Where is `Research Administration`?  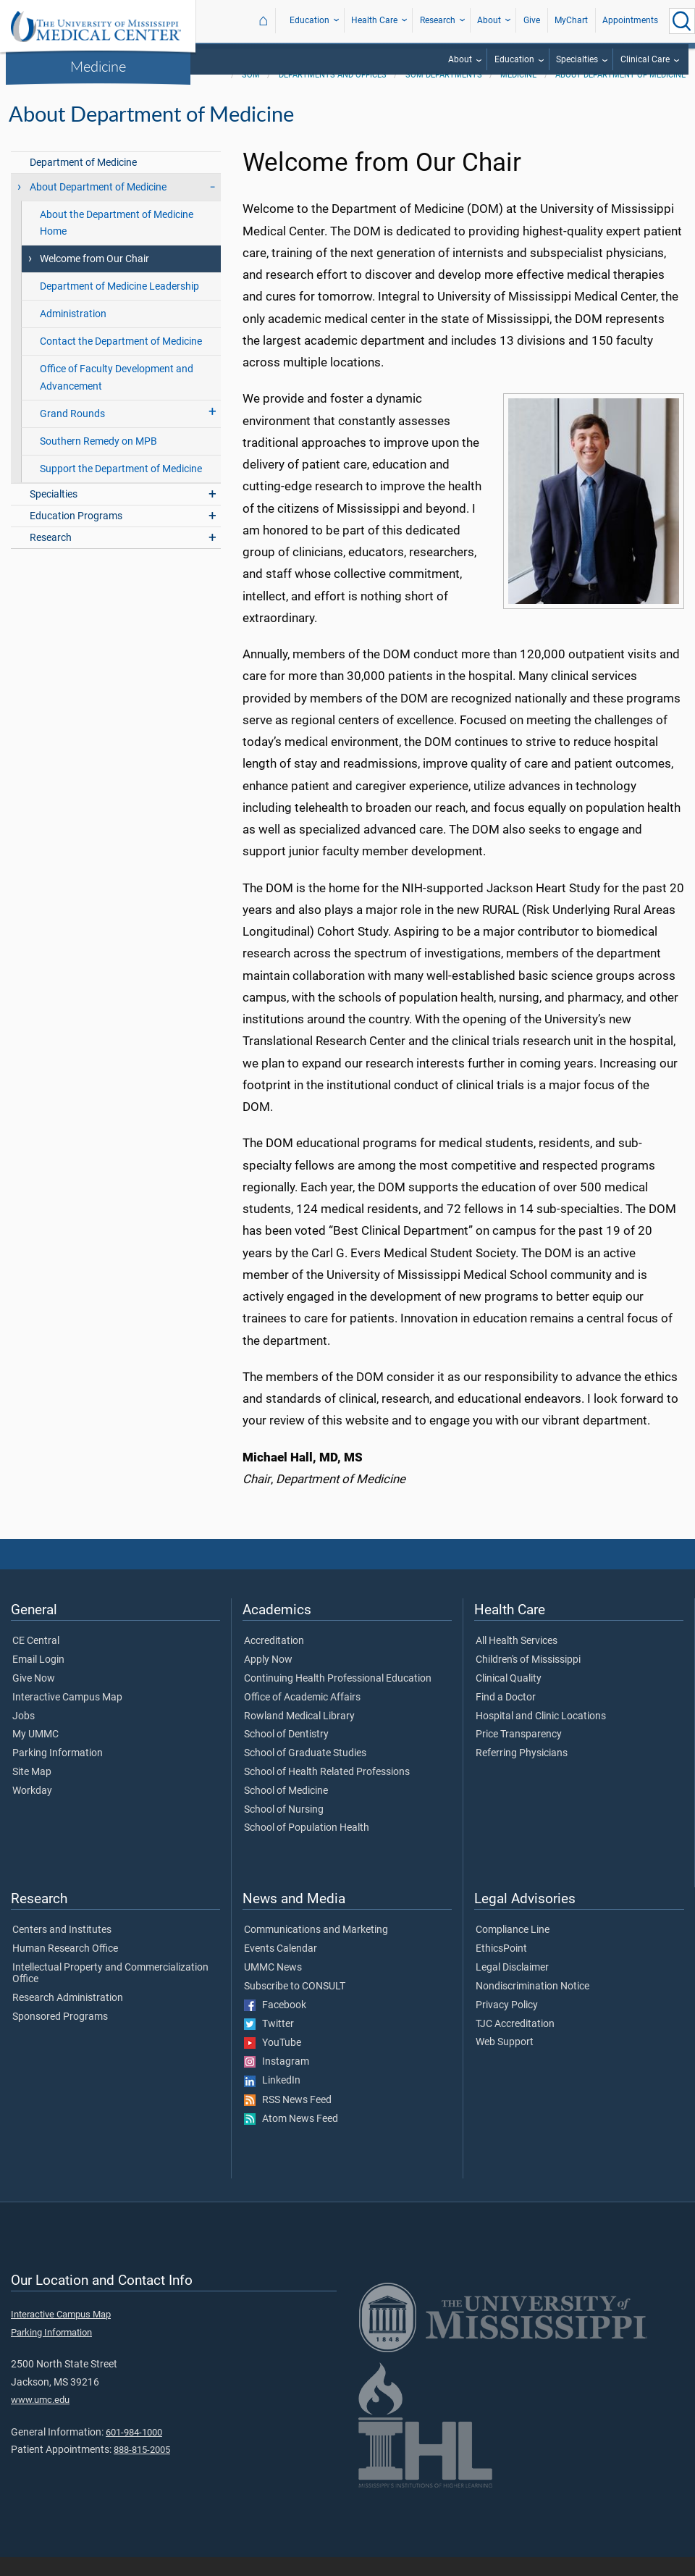
Research Administration is located at coordinates (67, 2017).